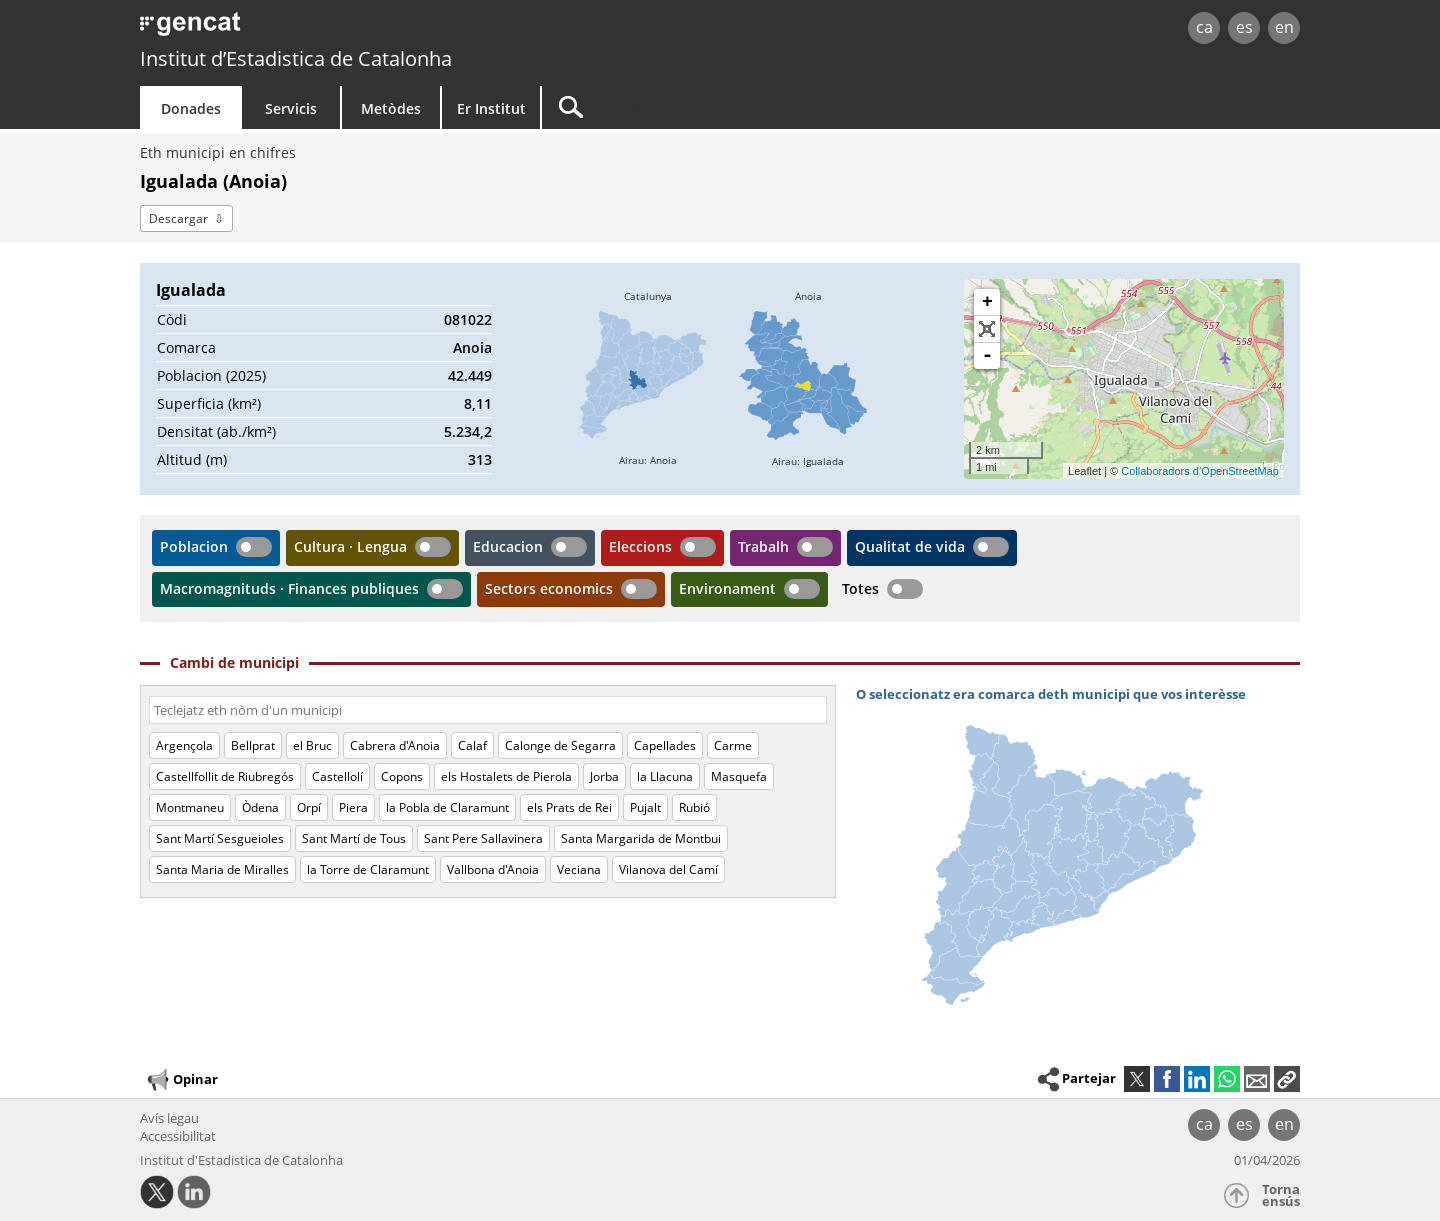 Image resolution: width=1440 pixels, height=1221 pixels. I want to click on els Hostalets de Pierola, so click(506, 776).